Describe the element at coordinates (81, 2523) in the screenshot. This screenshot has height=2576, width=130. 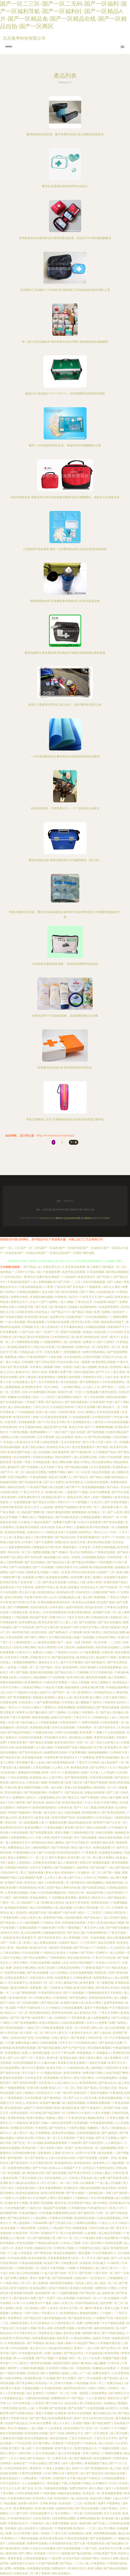
I see `欧美三级黄色网` at that location.